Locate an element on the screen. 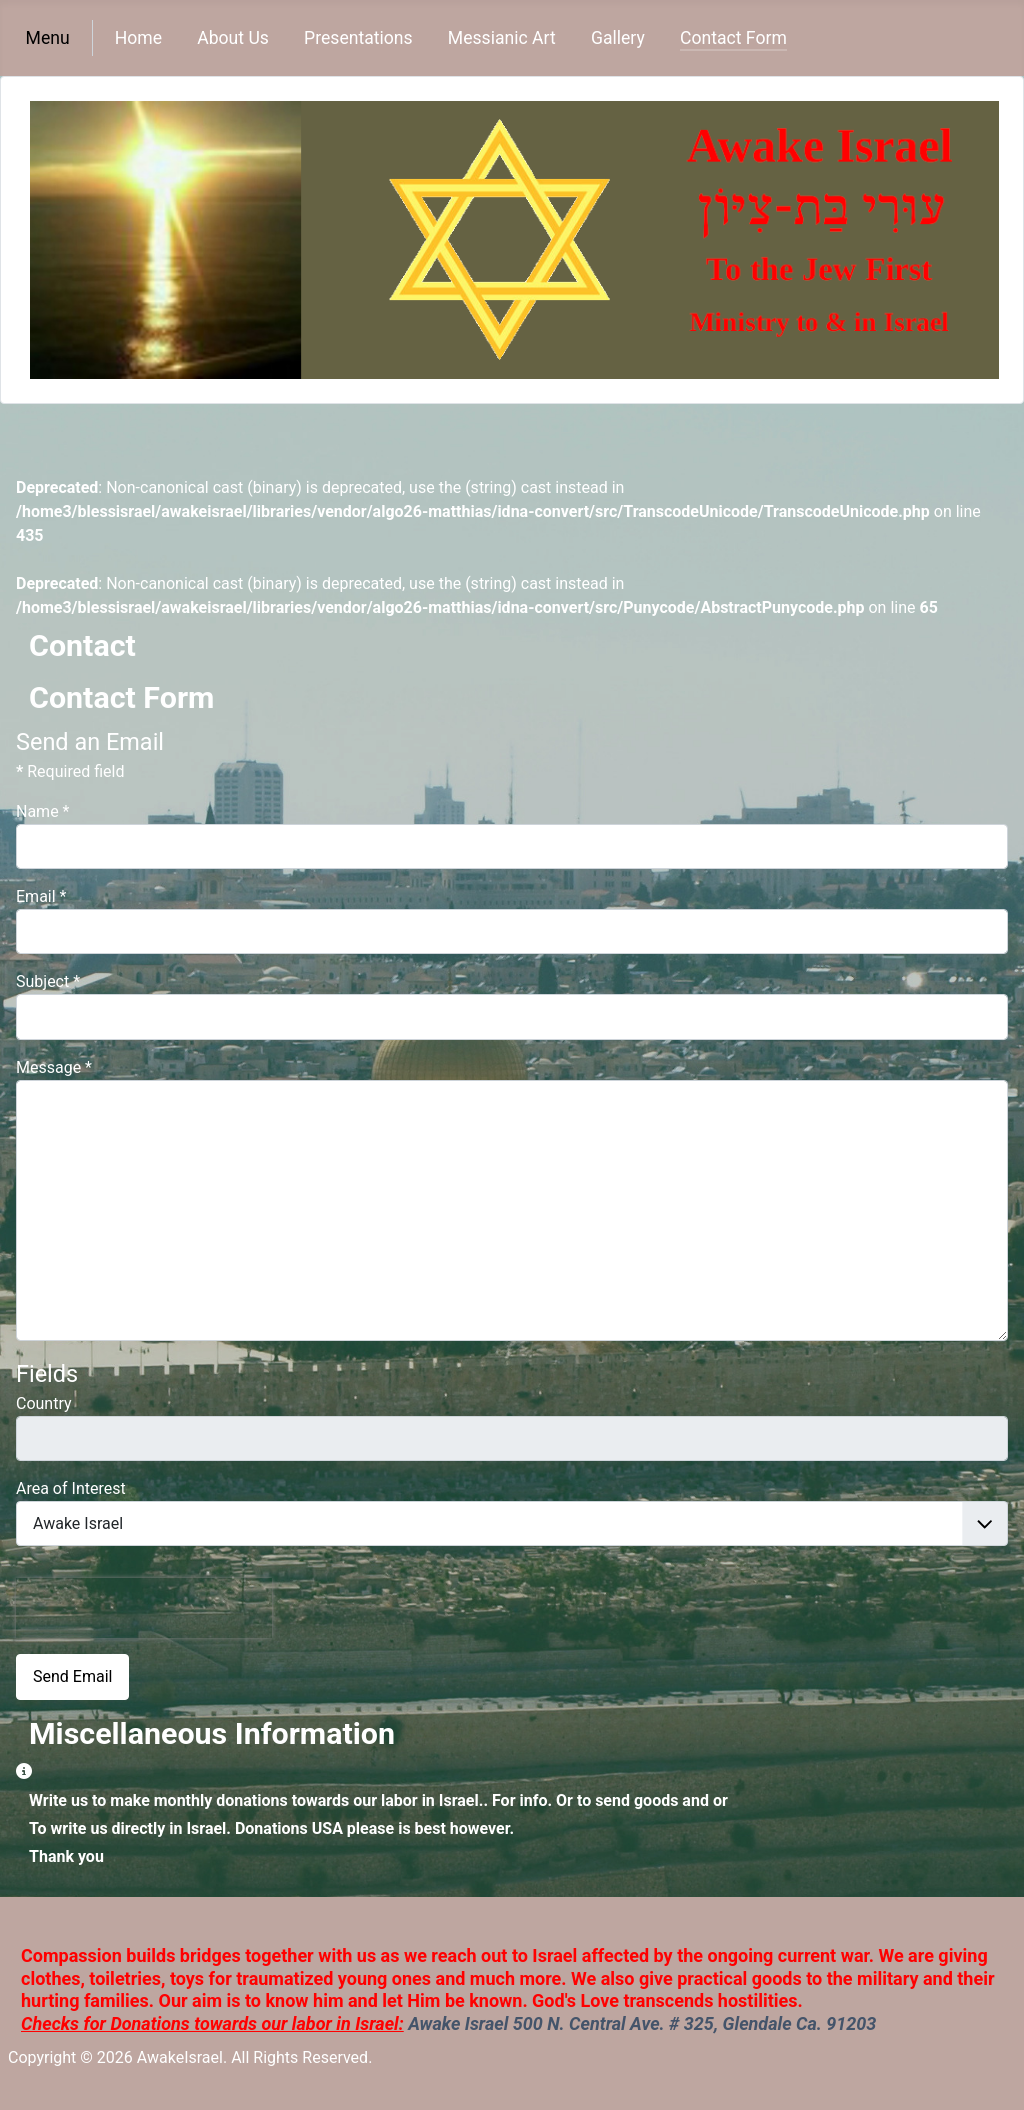 The image size is (1024, 2110). Message is located at coordinates (54, 1067).